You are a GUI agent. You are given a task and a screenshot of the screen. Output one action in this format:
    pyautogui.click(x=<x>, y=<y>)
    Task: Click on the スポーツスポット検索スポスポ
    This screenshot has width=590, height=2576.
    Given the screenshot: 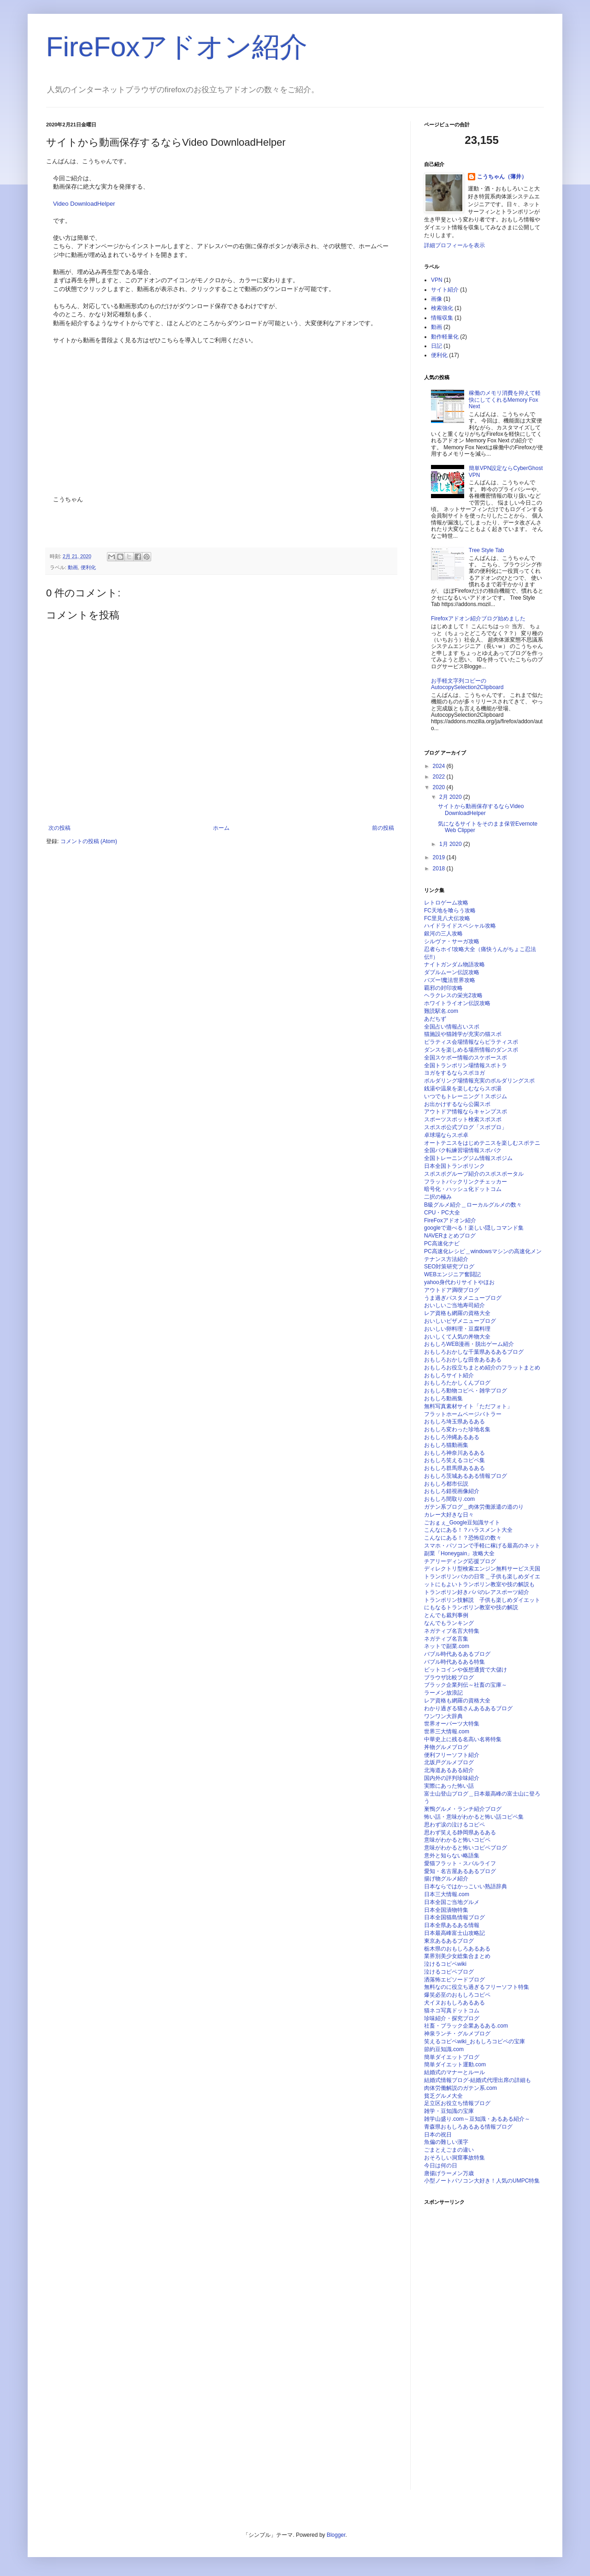 What is the action you would take?
    pyautogui.click(x=463, y=1119)
    